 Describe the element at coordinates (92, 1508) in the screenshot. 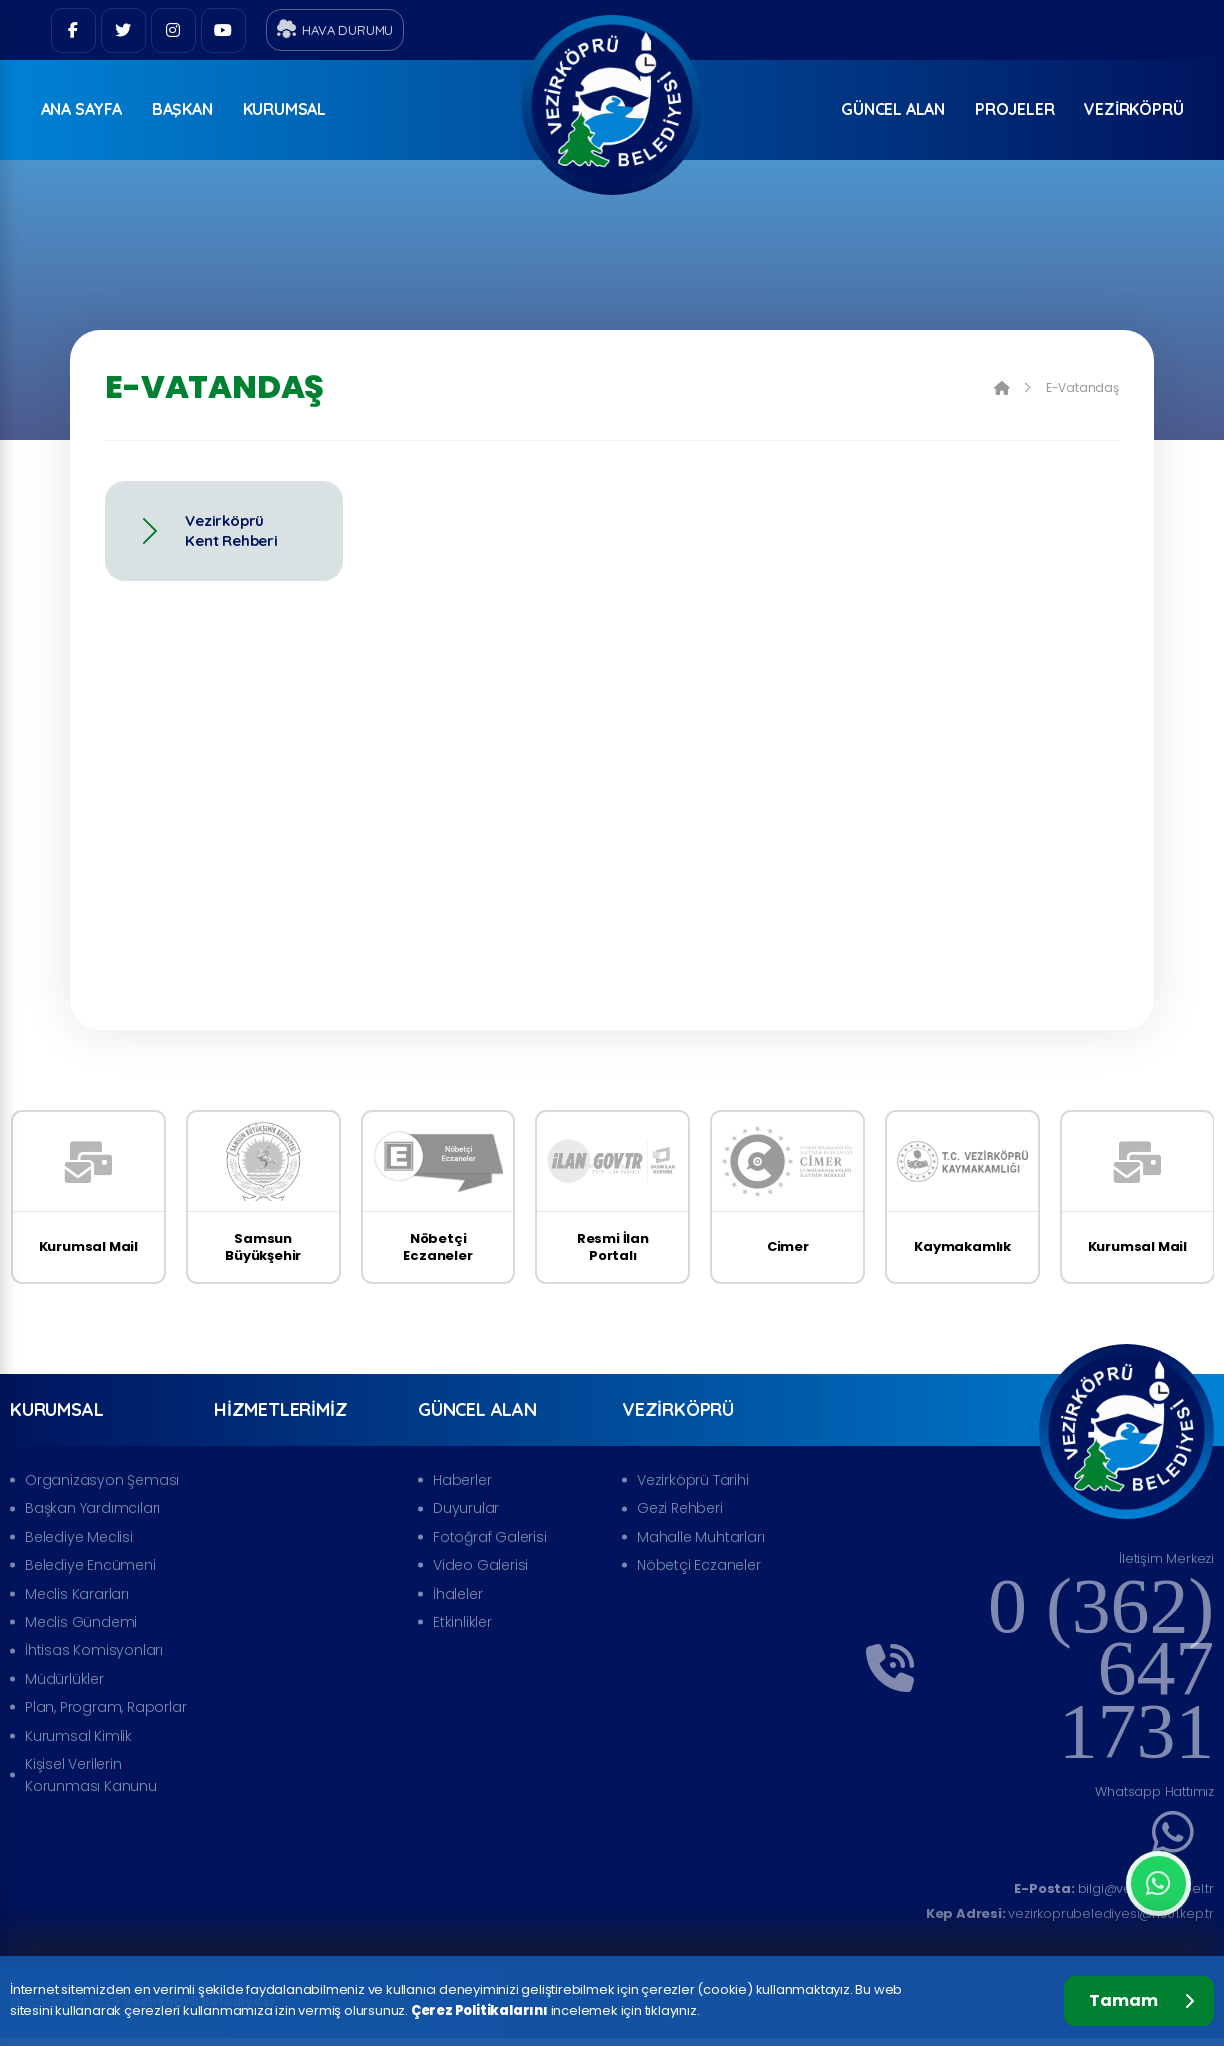

I see `Başkan Yardımcıları` at that location.